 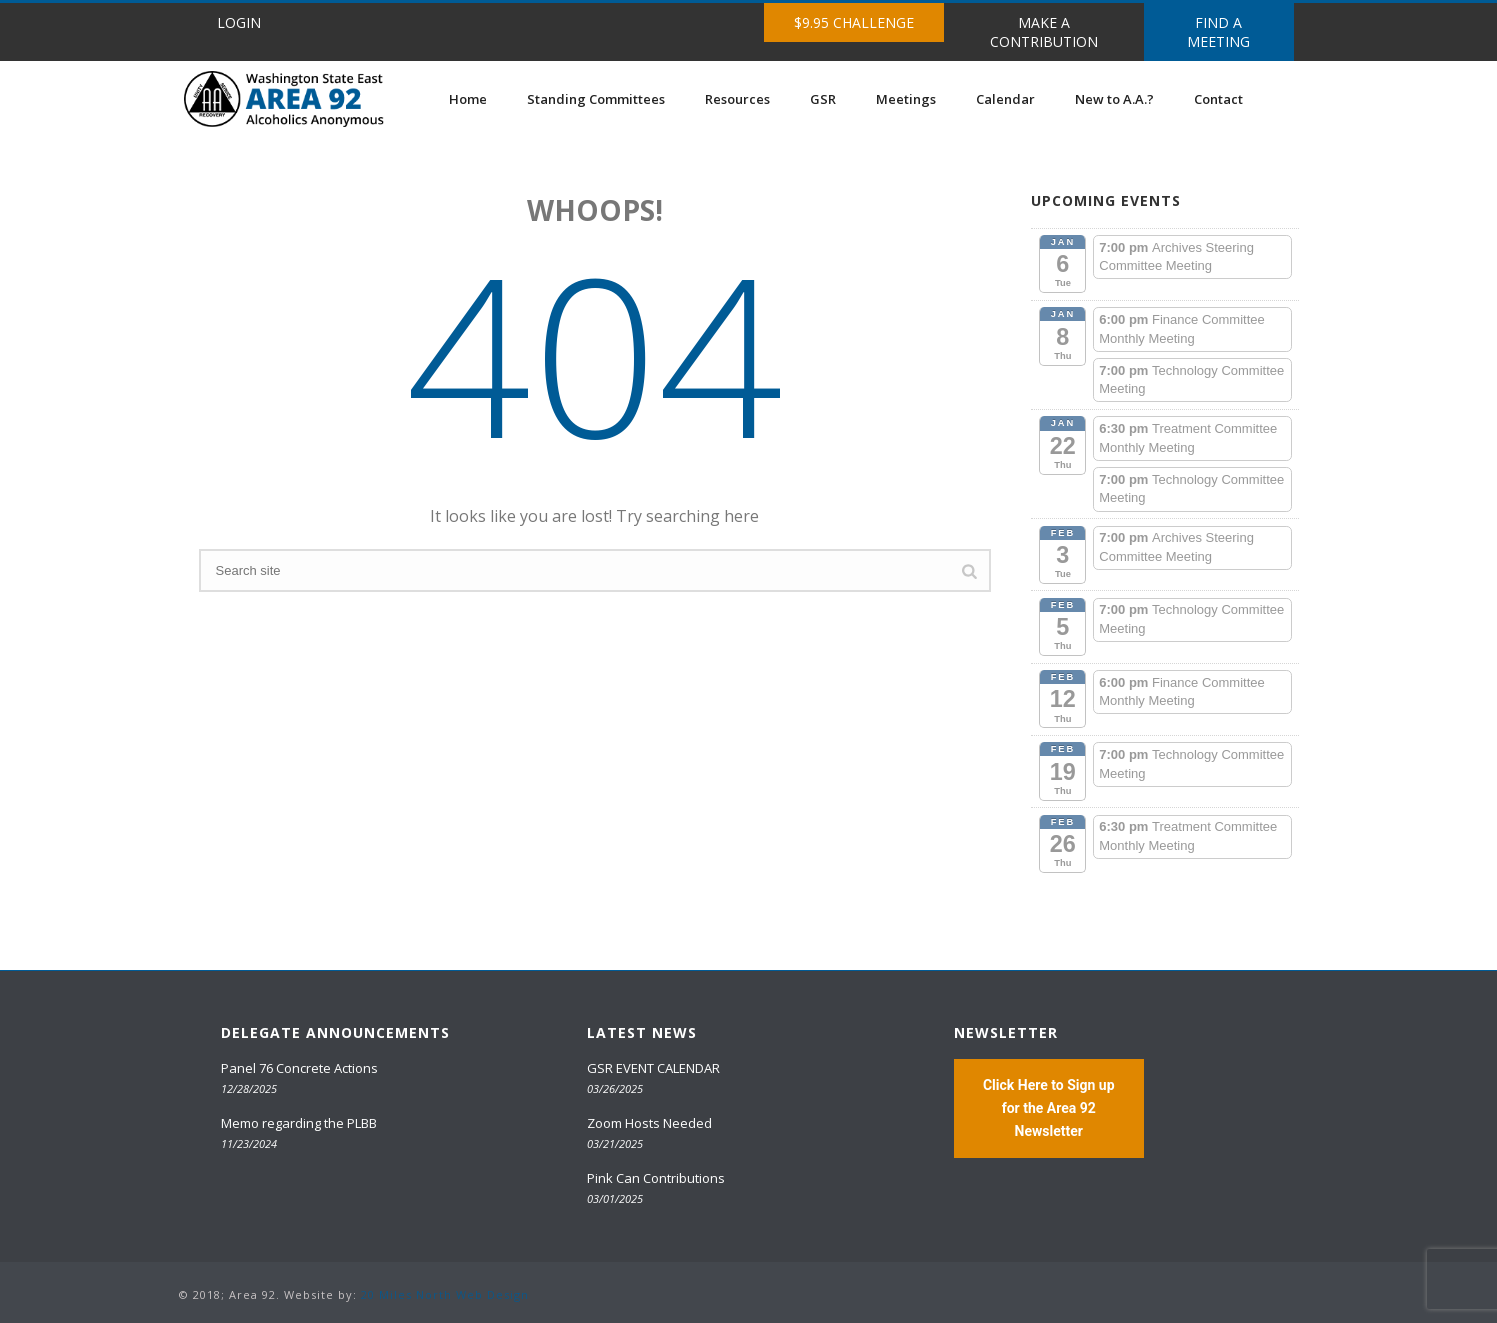 I want to click on Meetings, so click(x=906, y=99).